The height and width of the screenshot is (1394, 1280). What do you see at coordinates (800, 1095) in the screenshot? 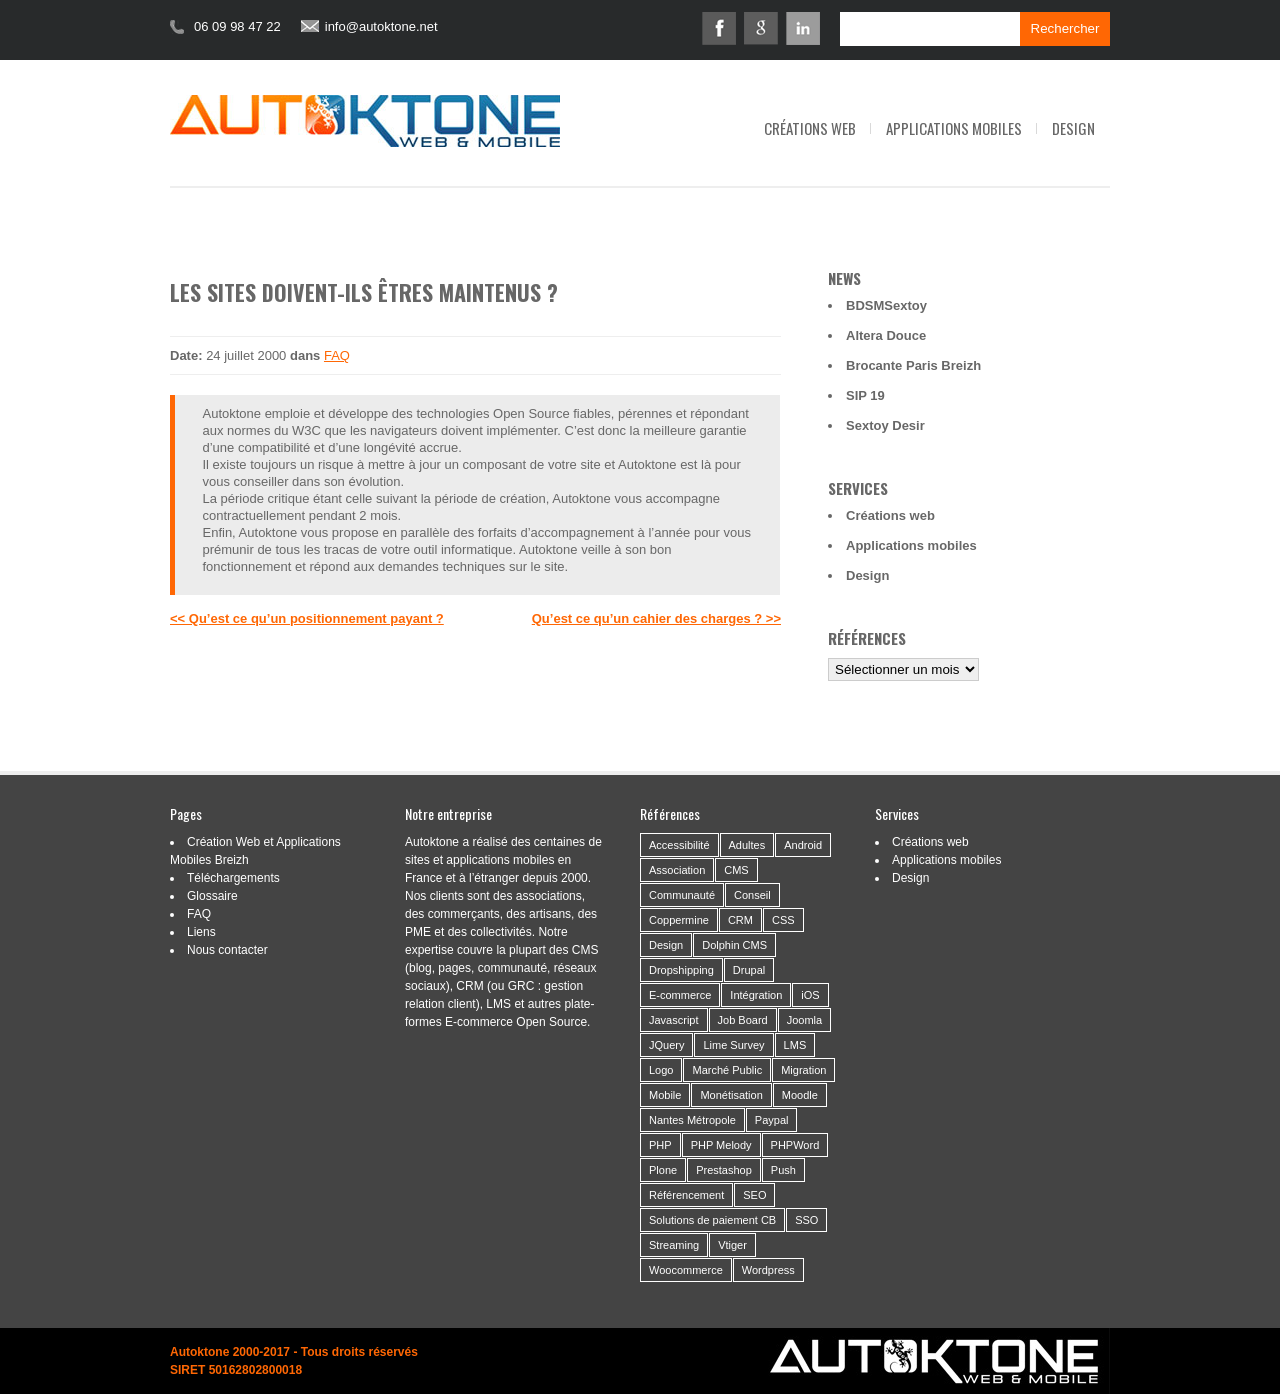
I see `Moodle [Moodle (1 élément)]` at bounding box center [800, 1095].